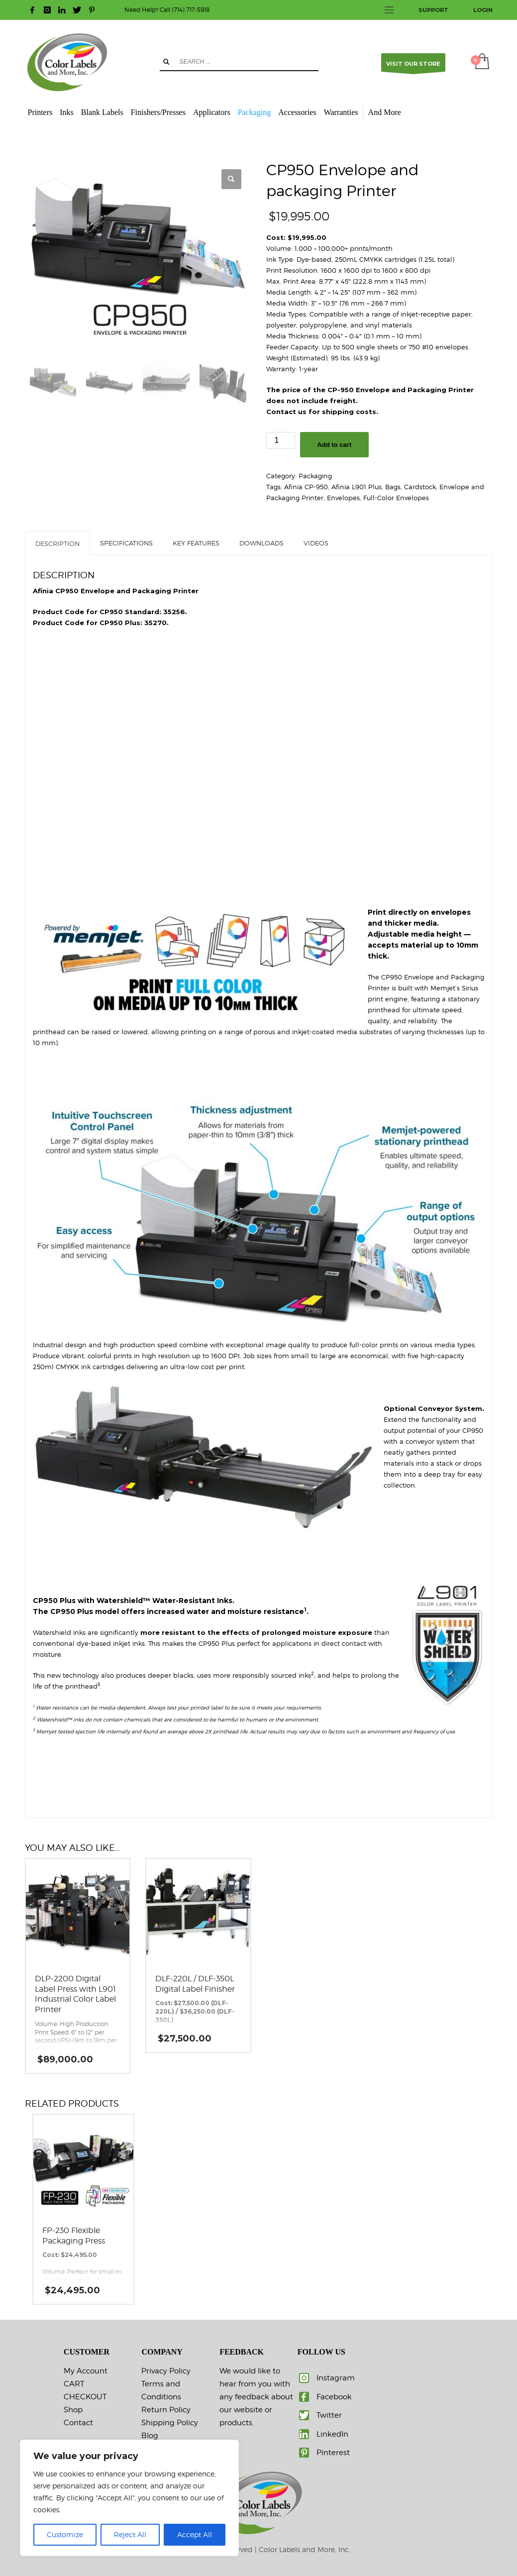 Image resolution: width=517 pixels, height=2576 pixels. Describe the element at coordinates (420, 487) in the screenshot. I see `Cardstock` at that location.